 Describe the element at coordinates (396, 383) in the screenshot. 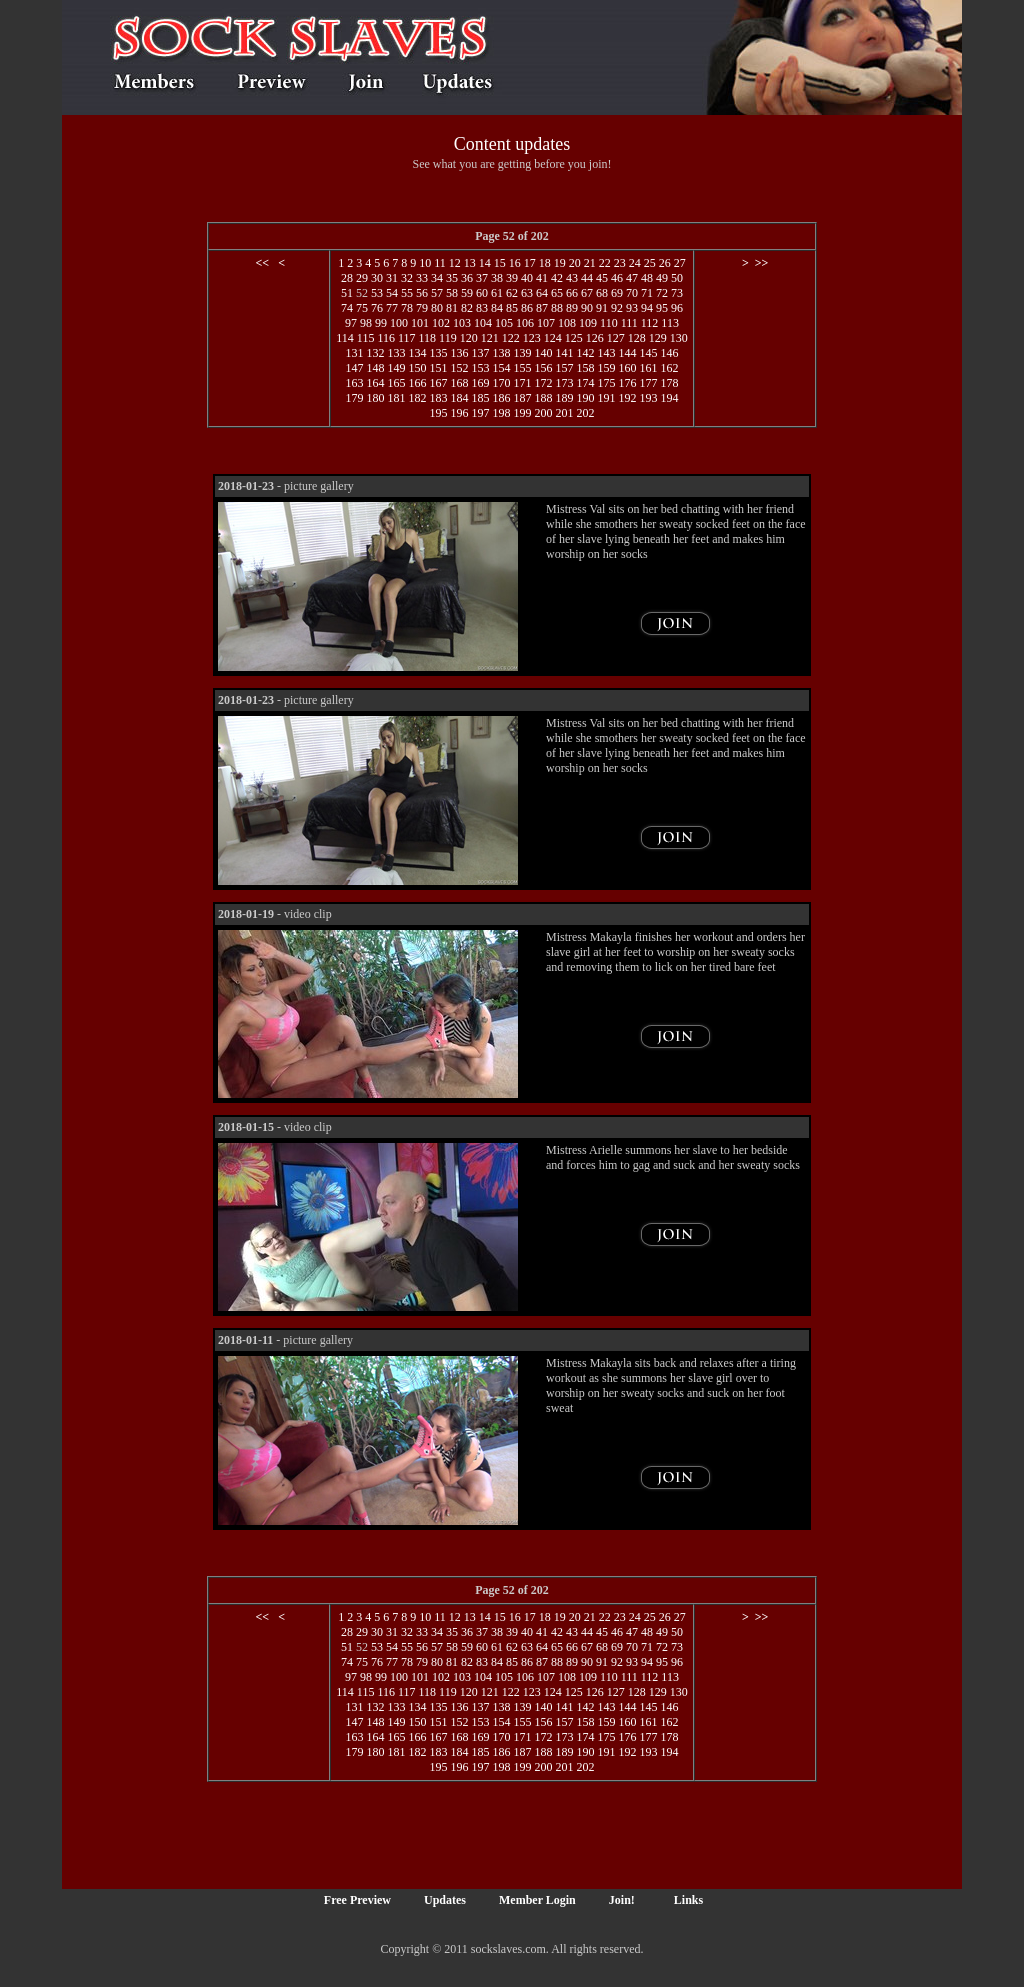

I see `165` at that location.